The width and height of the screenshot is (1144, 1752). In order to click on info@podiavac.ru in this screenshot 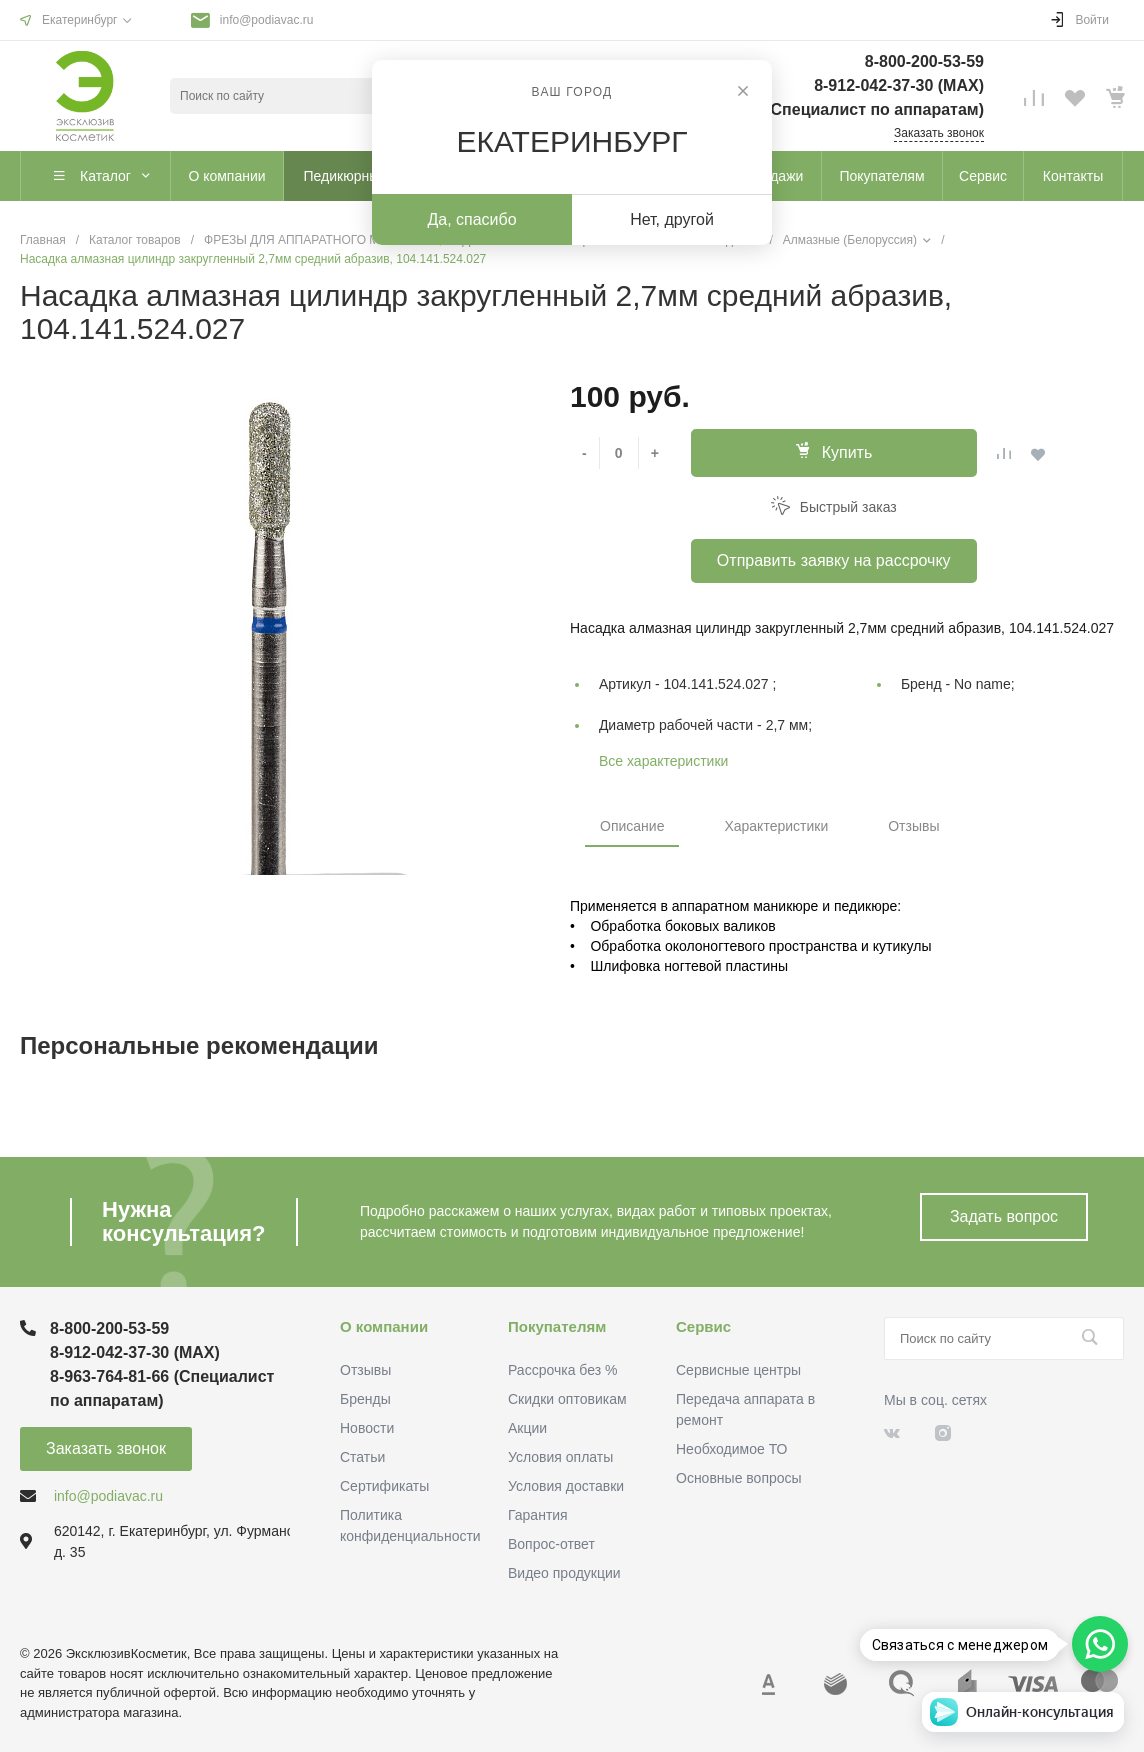, I will do `click(267, 20)`.